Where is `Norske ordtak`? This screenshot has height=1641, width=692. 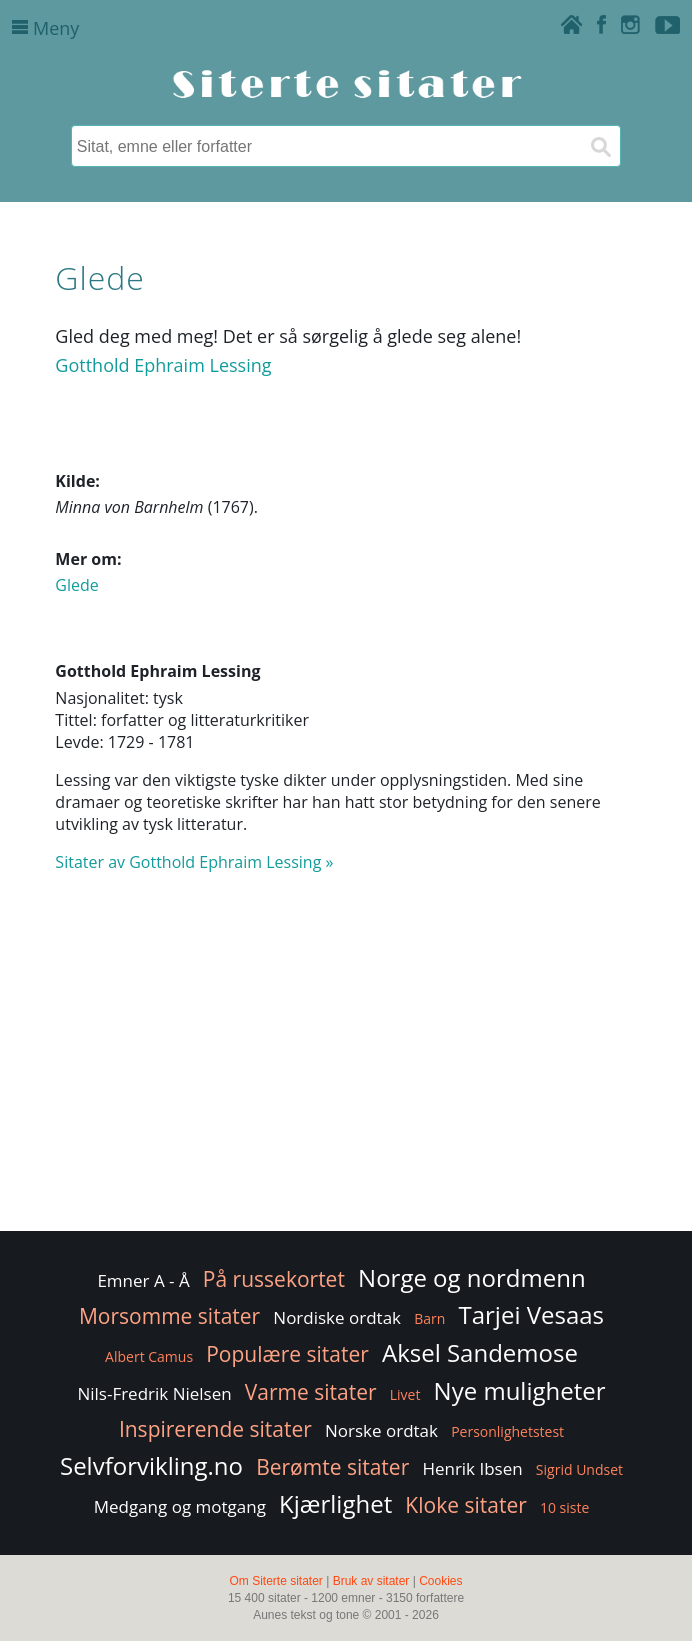
Norske ordtak is located at coordinates (381, 1430).